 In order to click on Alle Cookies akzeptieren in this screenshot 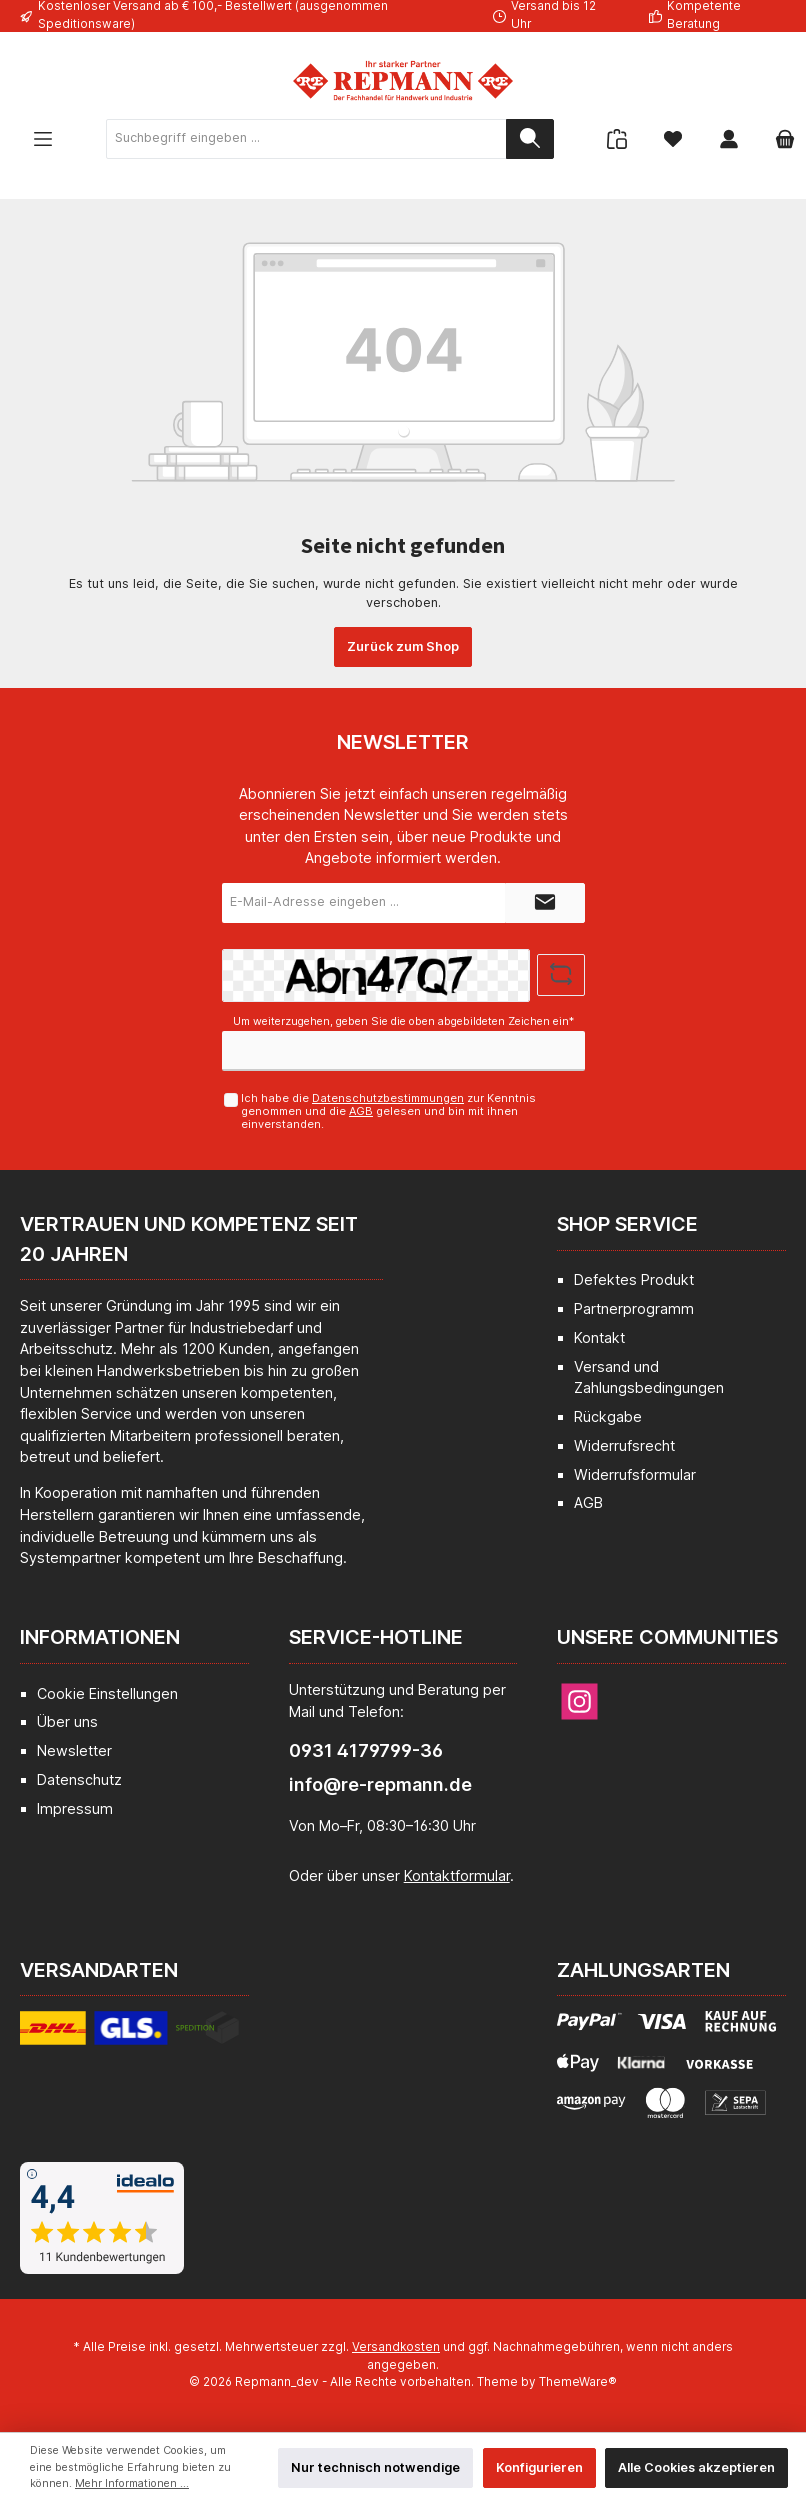, I will do `click(696, 2467)`.